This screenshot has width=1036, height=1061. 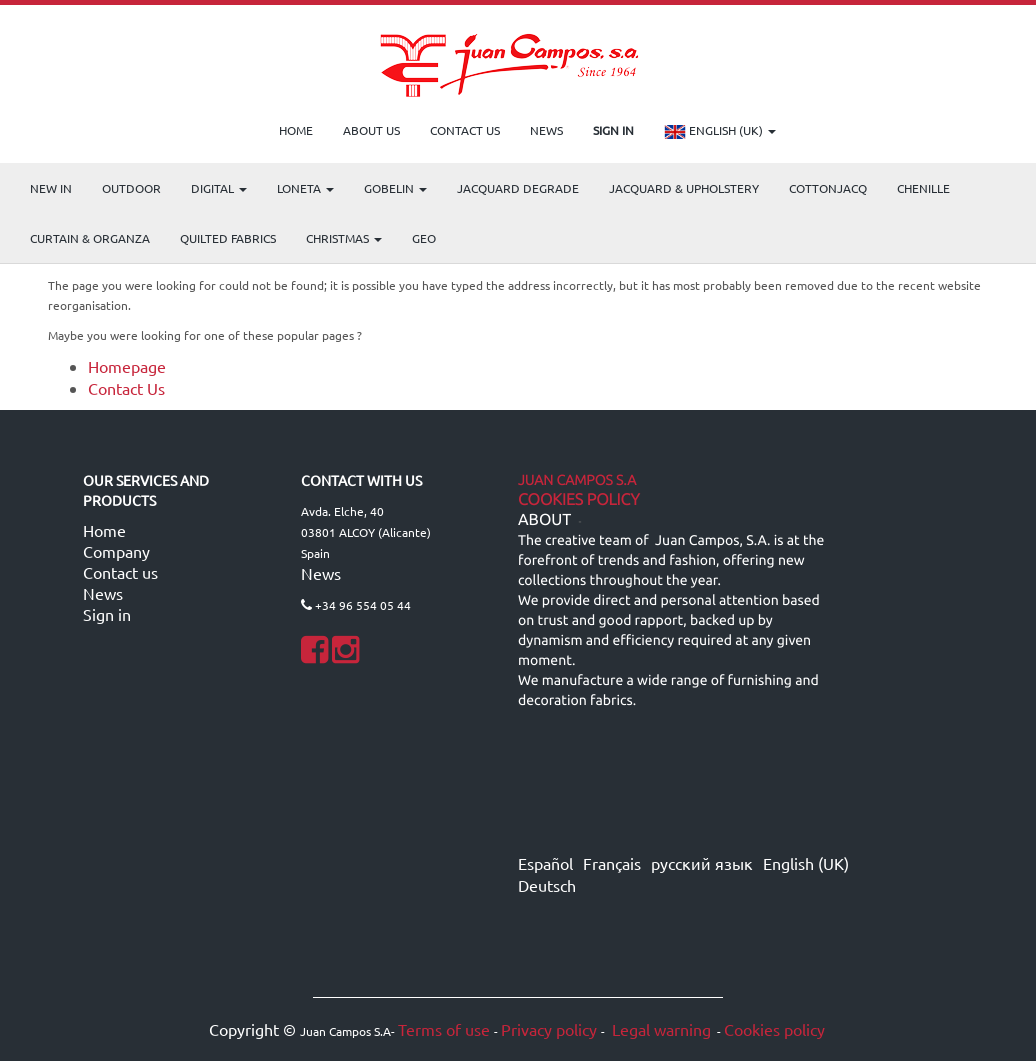 I want to click on Español, so click(x=545, y=863).